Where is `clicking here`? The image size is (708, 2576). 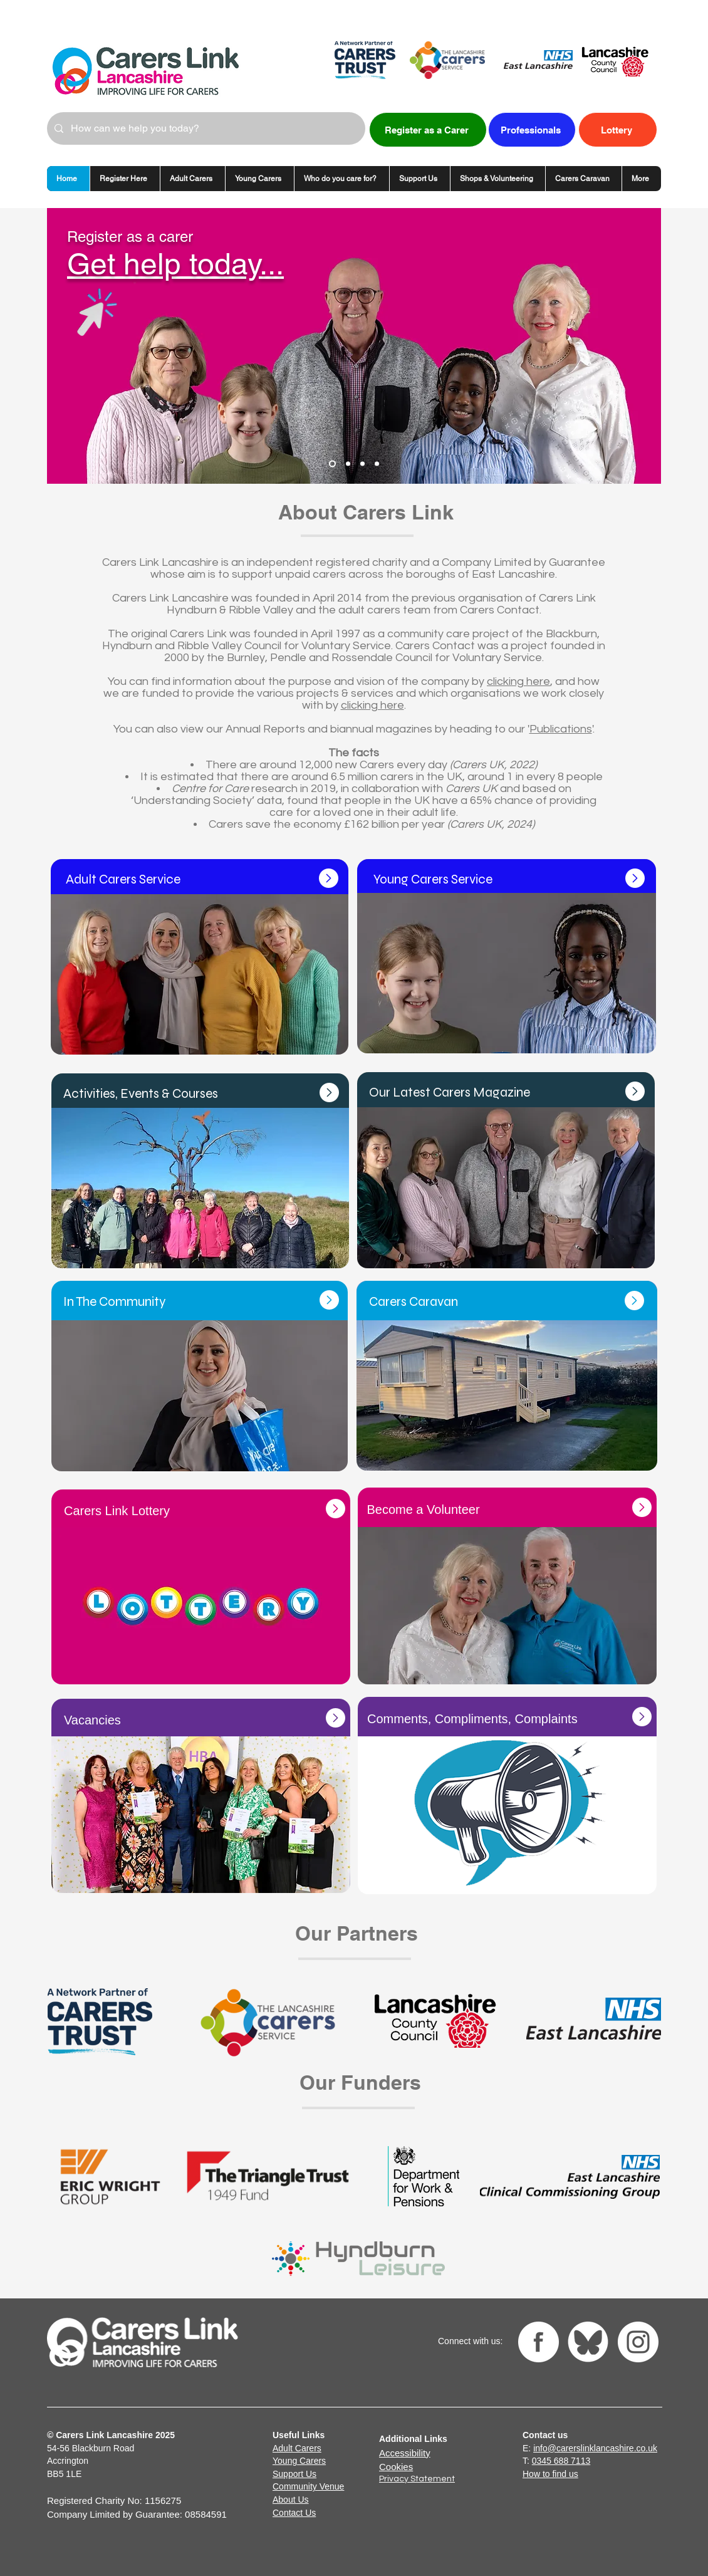
clicking here is located at coordinates (518, 681).